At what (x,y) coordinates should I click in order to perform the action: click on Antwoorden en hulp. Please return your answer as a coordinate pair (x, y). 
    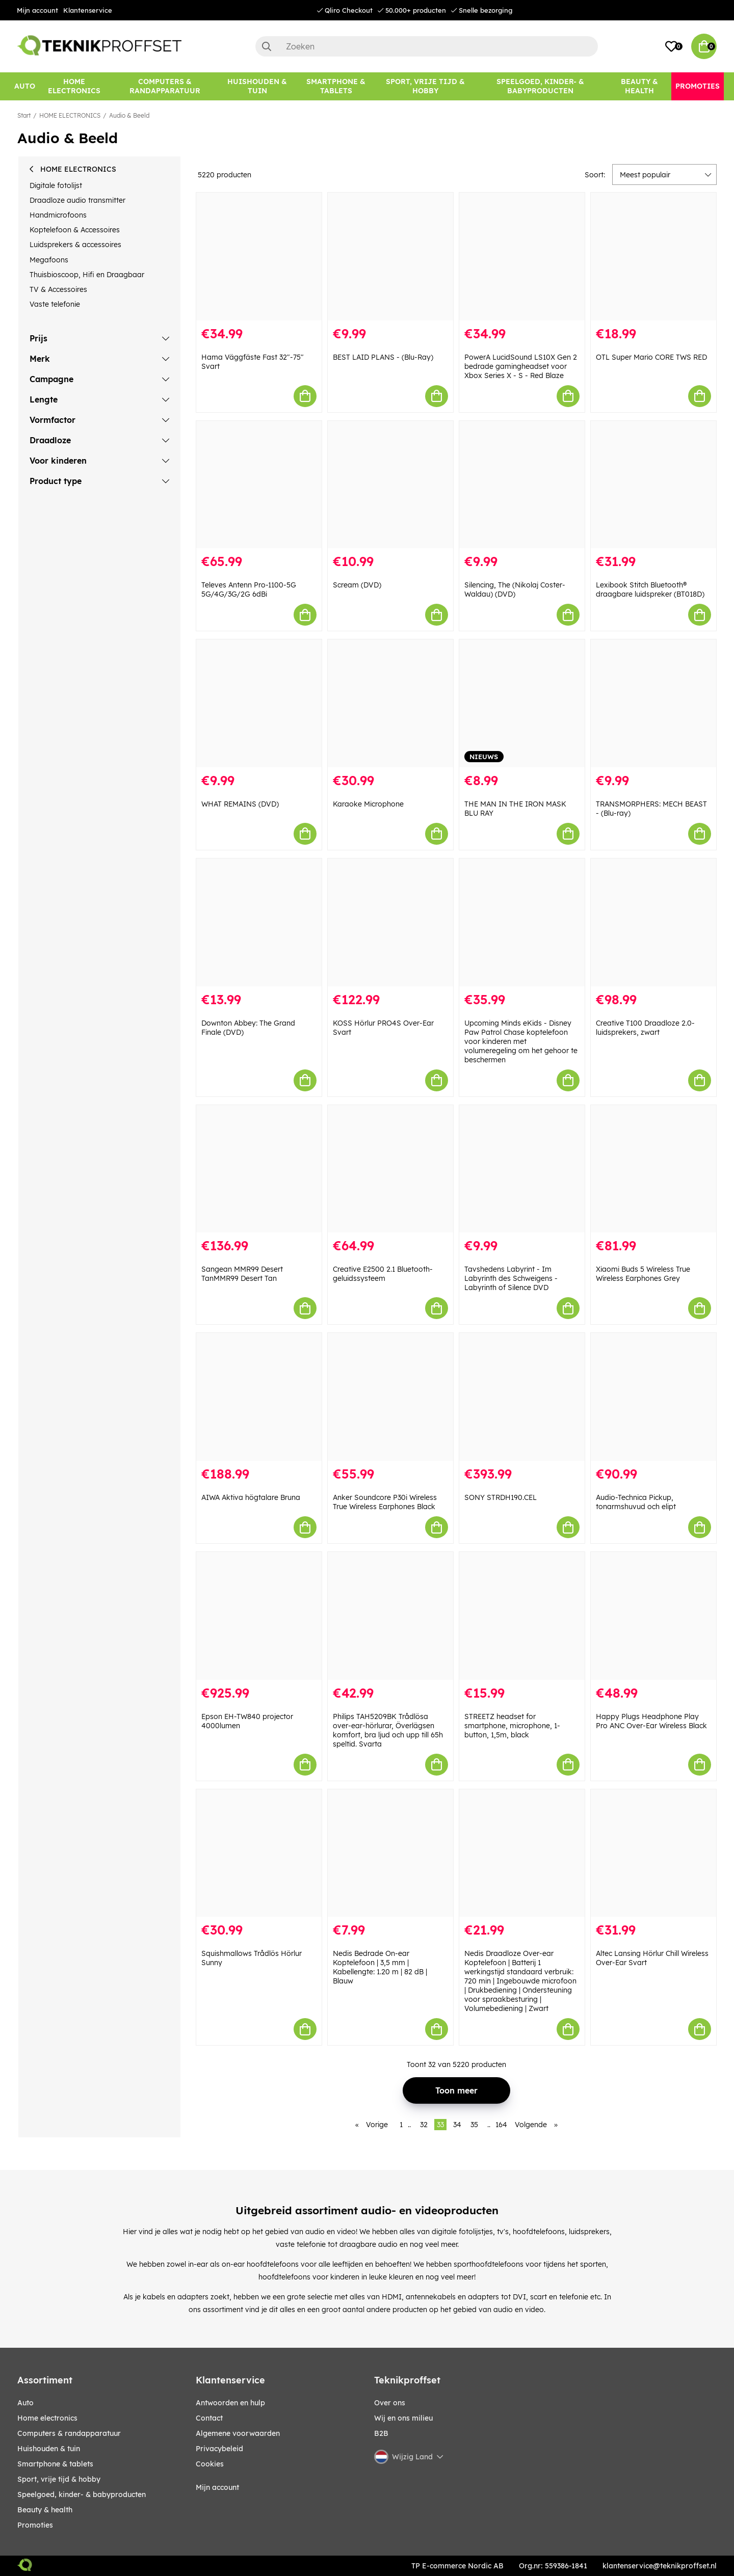
    Looking at the image, I should click on (230, 2402).